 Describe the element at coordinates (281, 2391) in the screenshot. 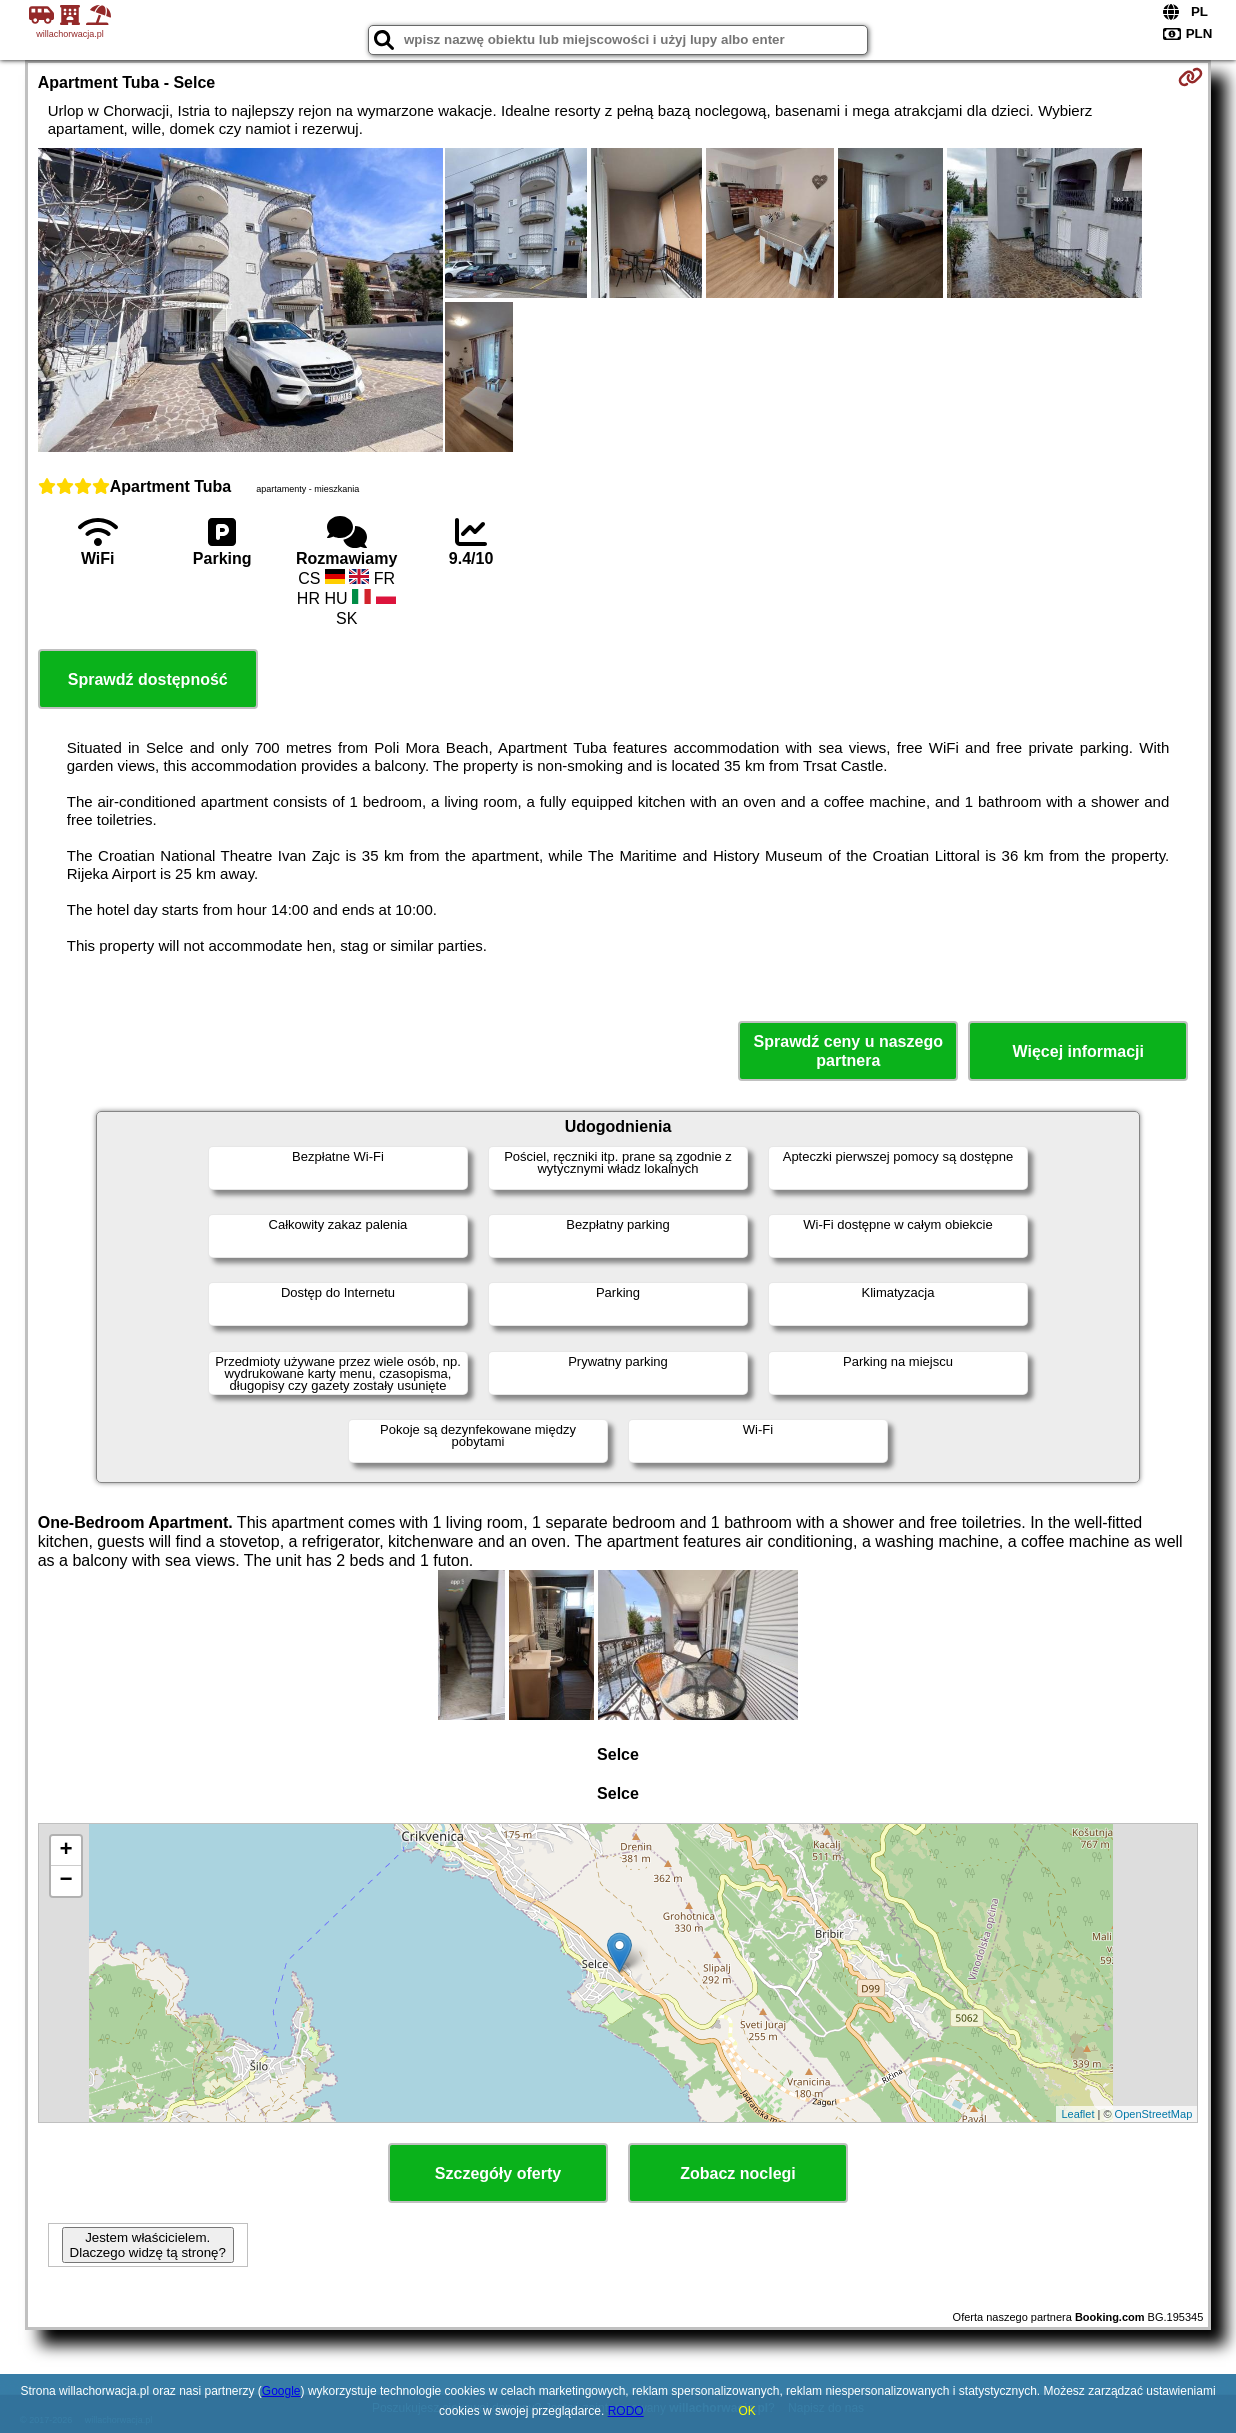

I see `Google` at that location.